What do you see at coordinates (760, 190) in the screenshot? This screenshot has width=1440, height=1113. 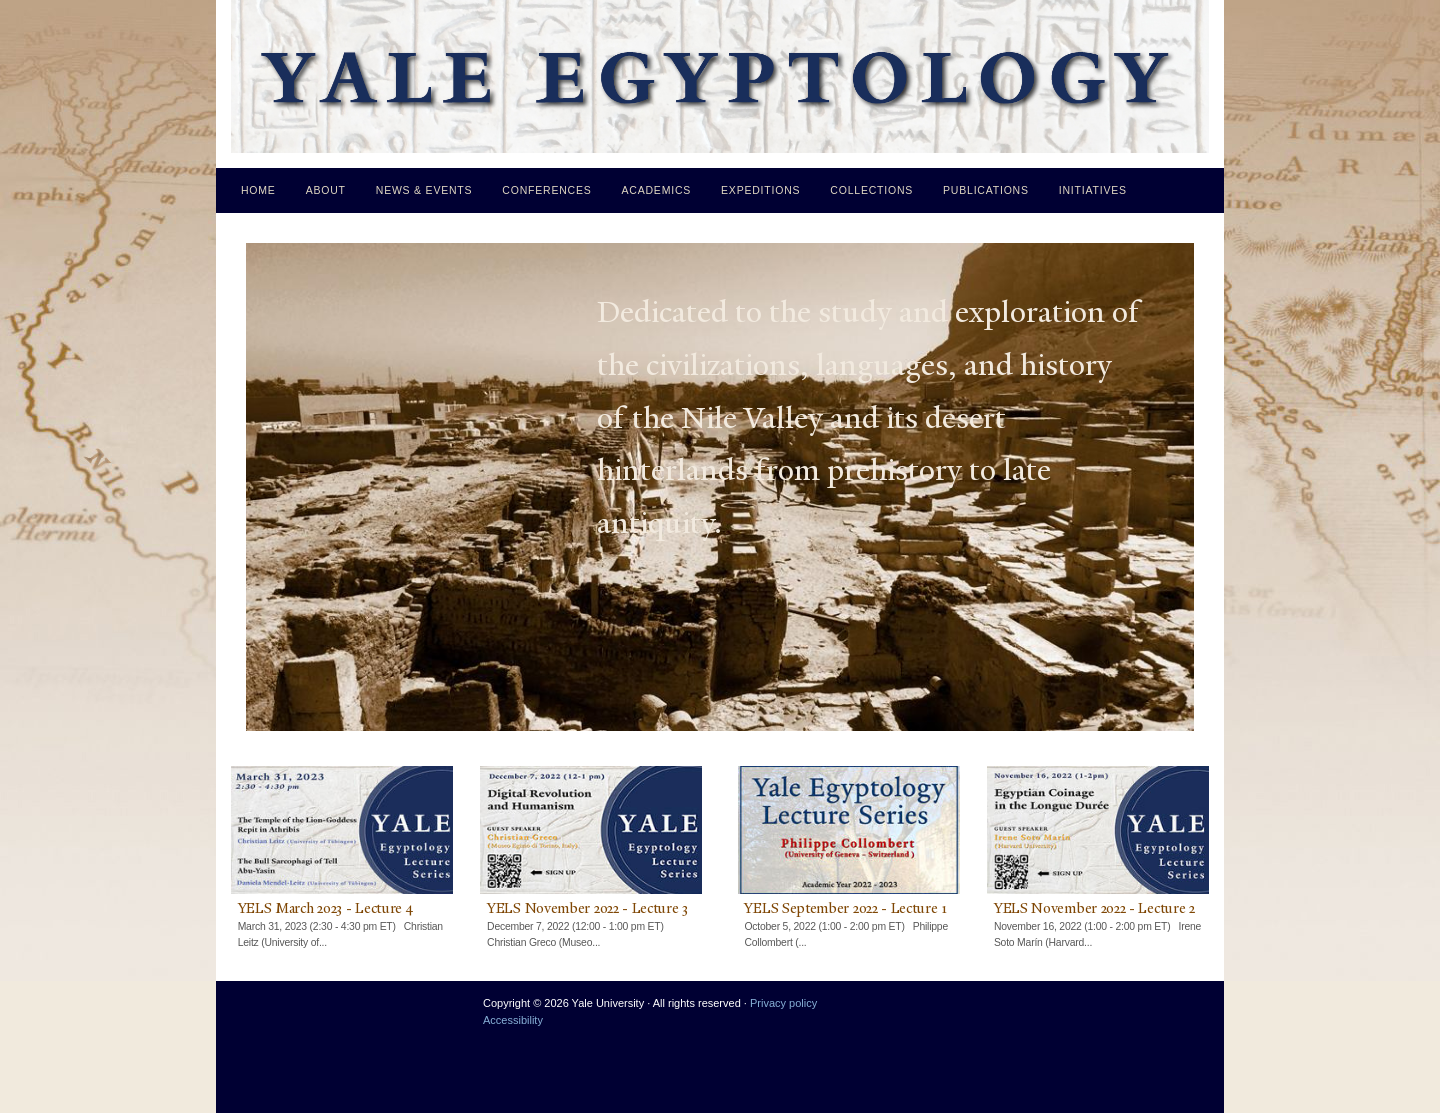 I see `Expeditions` at bounding box center [760, 190].